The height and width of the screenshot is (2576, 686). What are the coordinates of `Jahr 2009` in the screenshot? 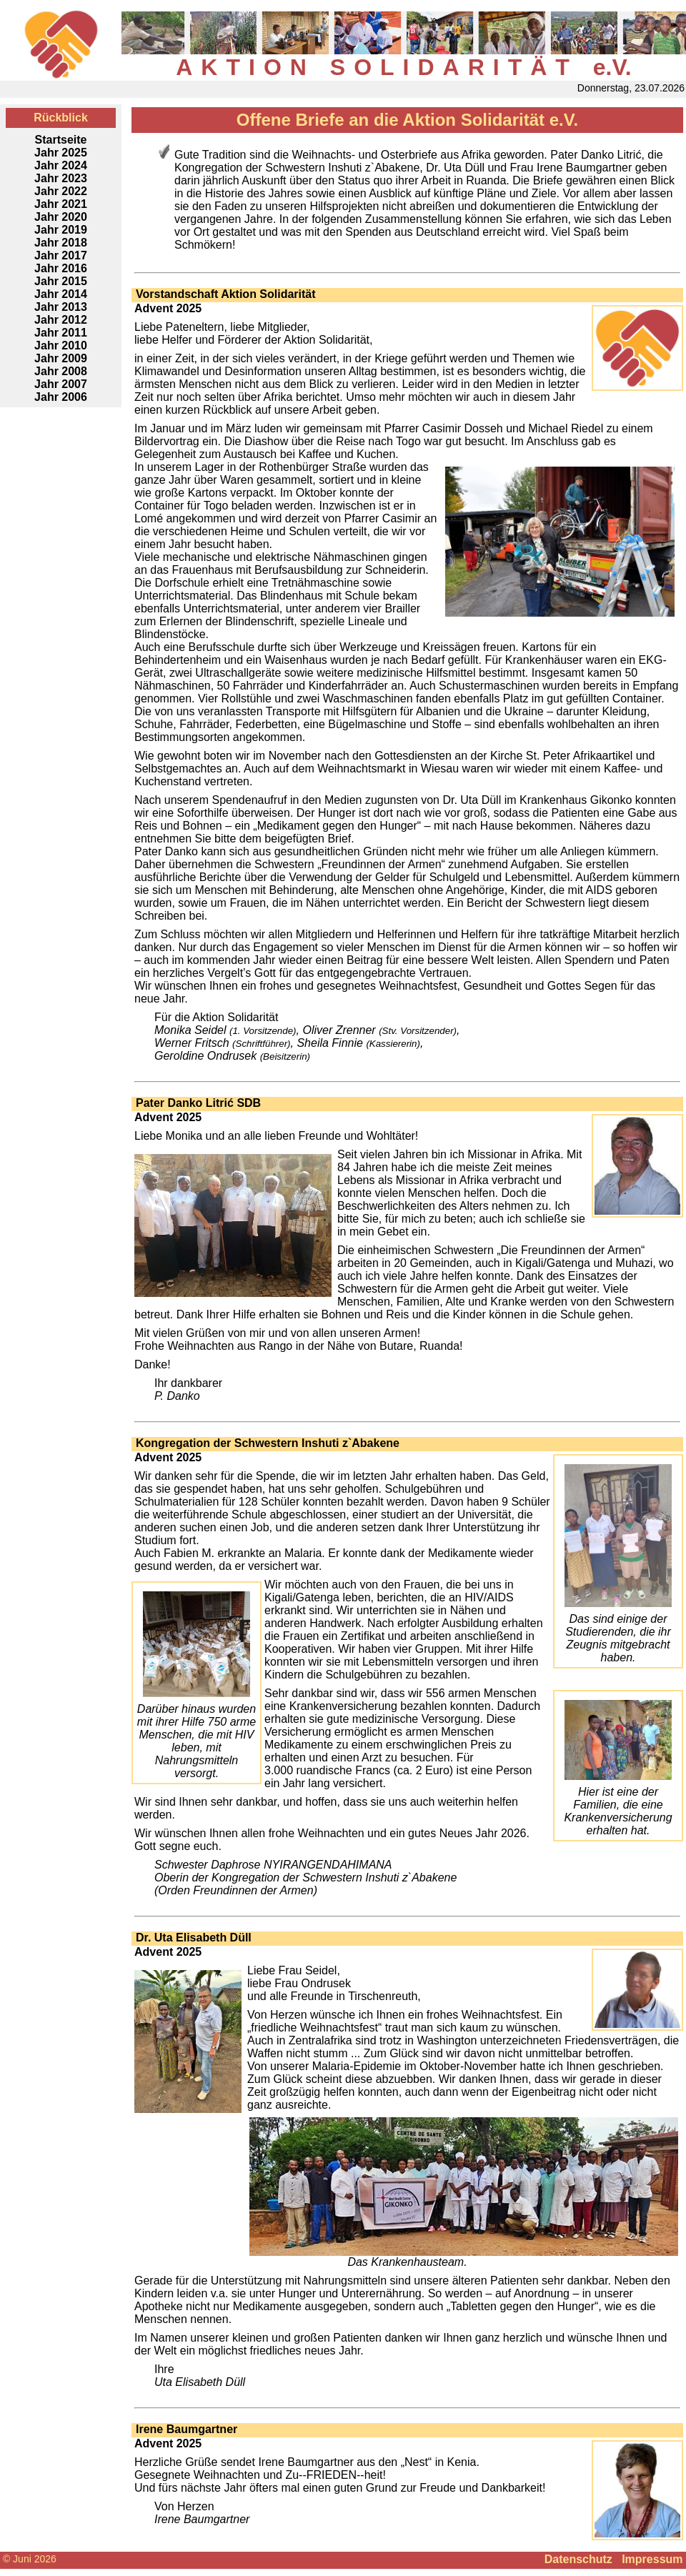 It's located at (60, 358).